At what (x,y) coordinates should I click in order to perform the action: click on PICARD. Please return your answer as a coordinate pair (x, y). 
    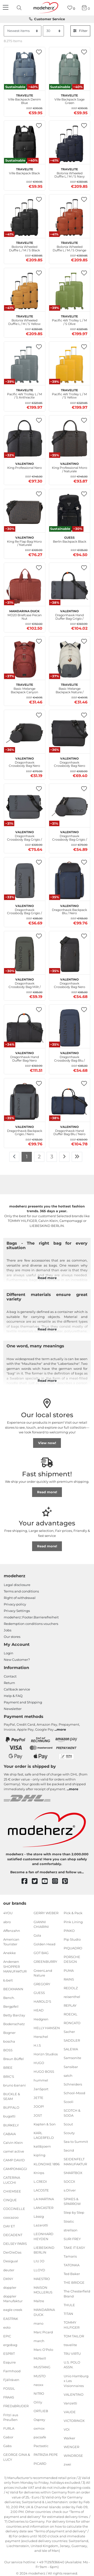
    Looking at the image, I should click on (40, 2463).